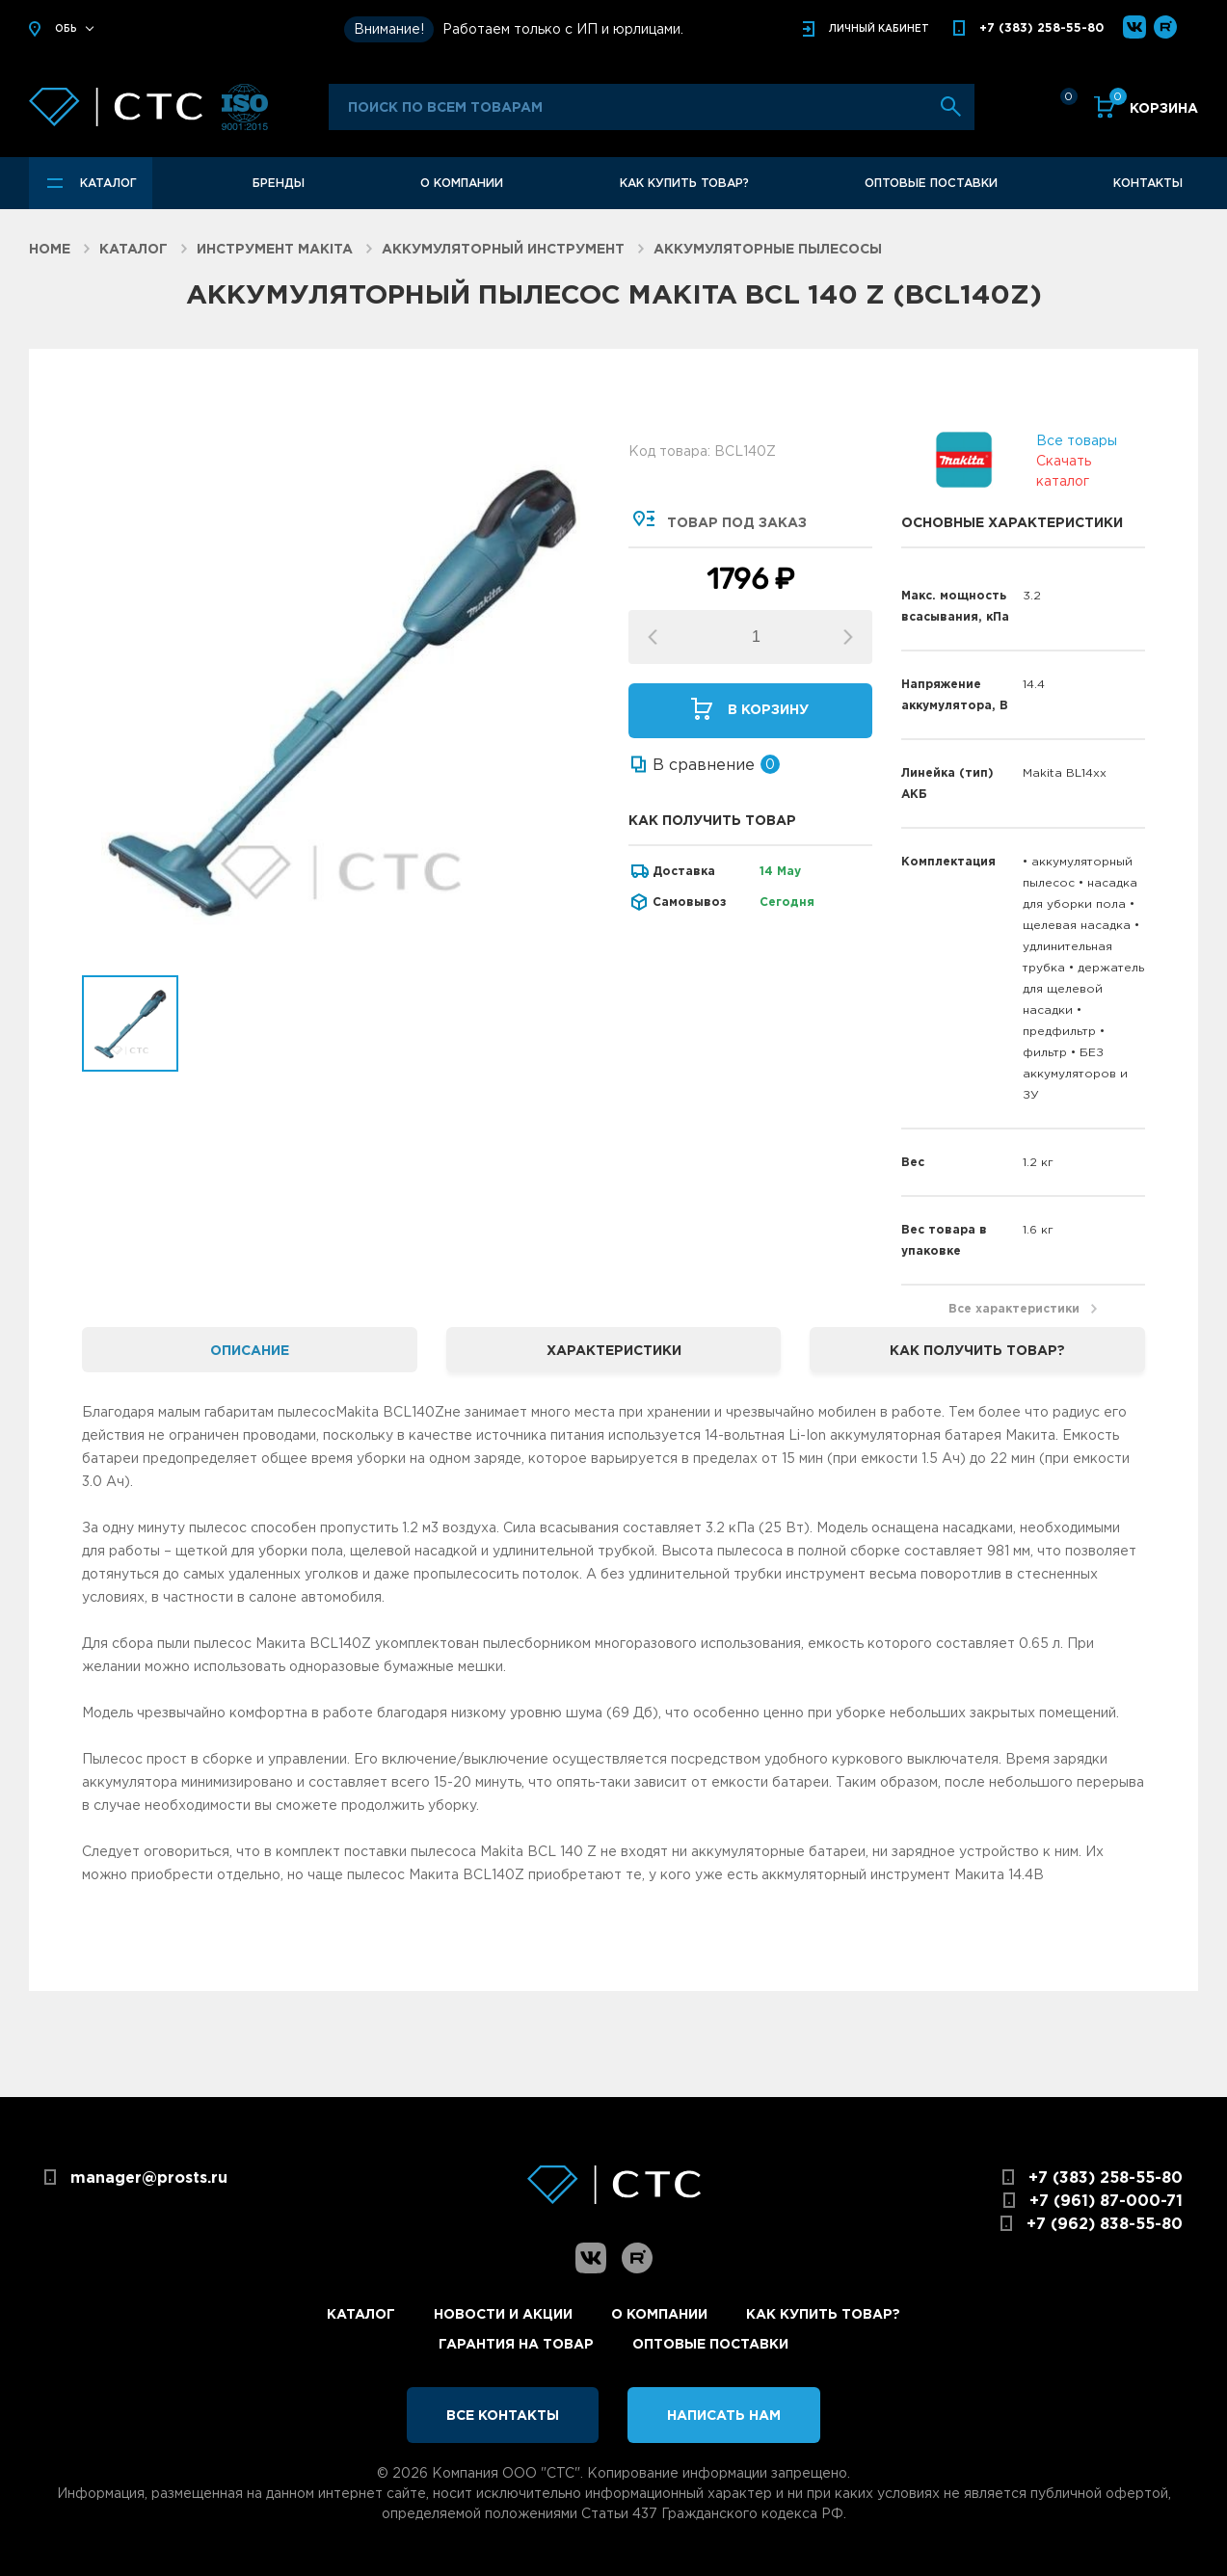 The width and height of the screenshot is (1227, 2576). I want to click on Как получить товар? [tab], so click(977, 1349).